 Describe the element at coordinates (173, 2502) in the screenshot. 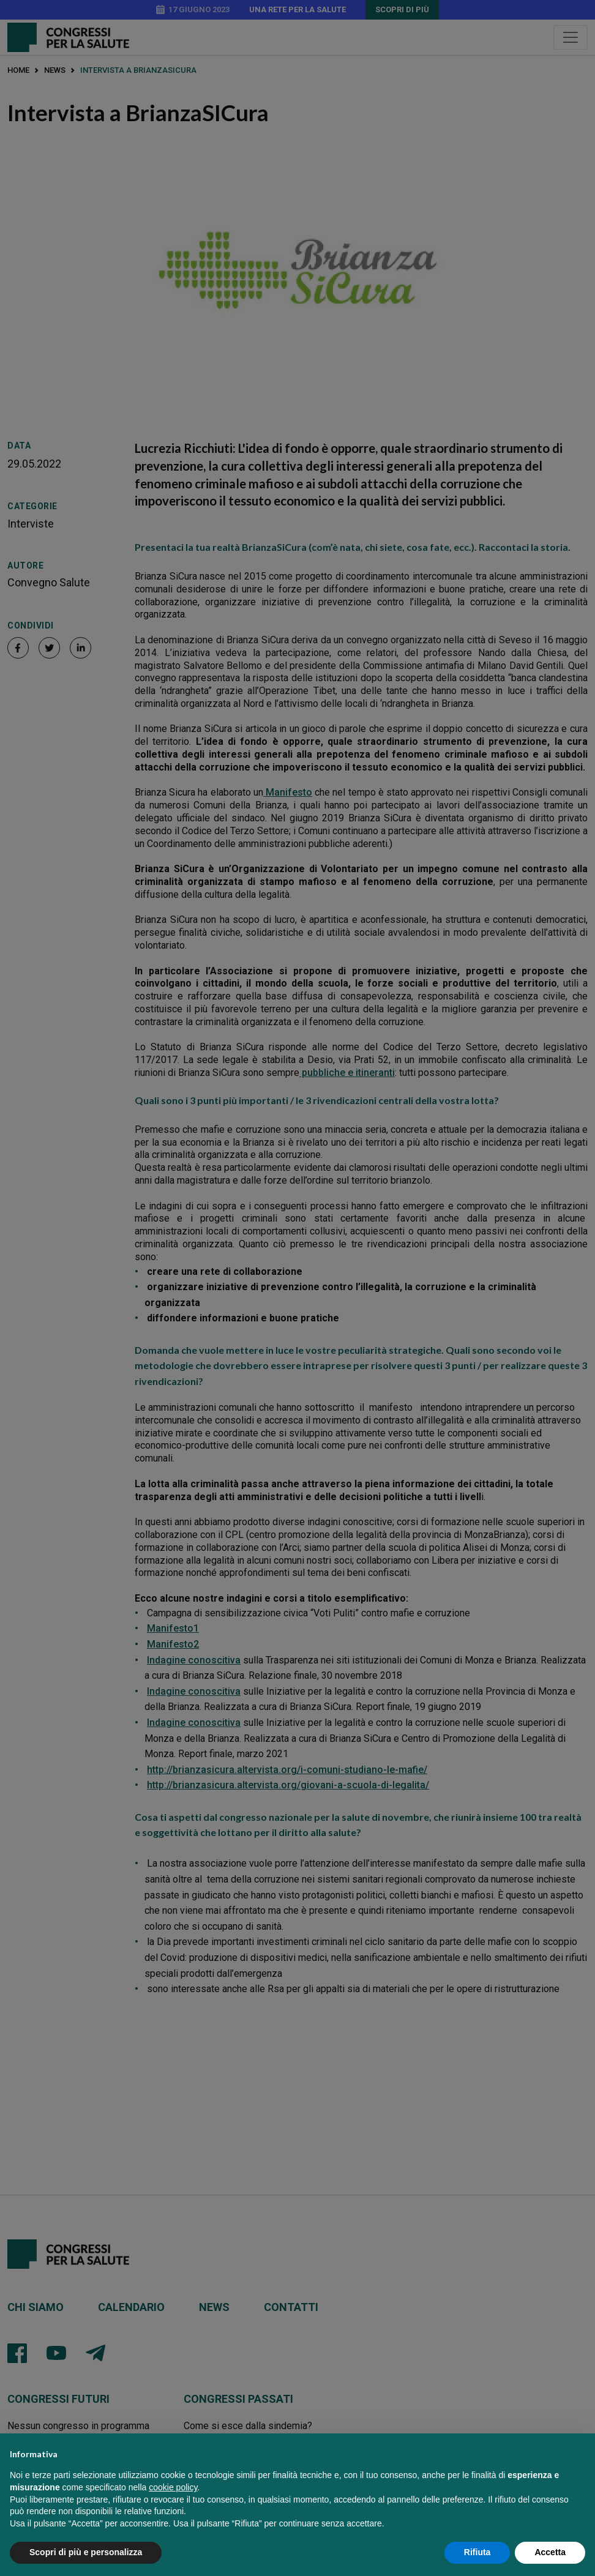

I see `cookie policy [button]` at that location.